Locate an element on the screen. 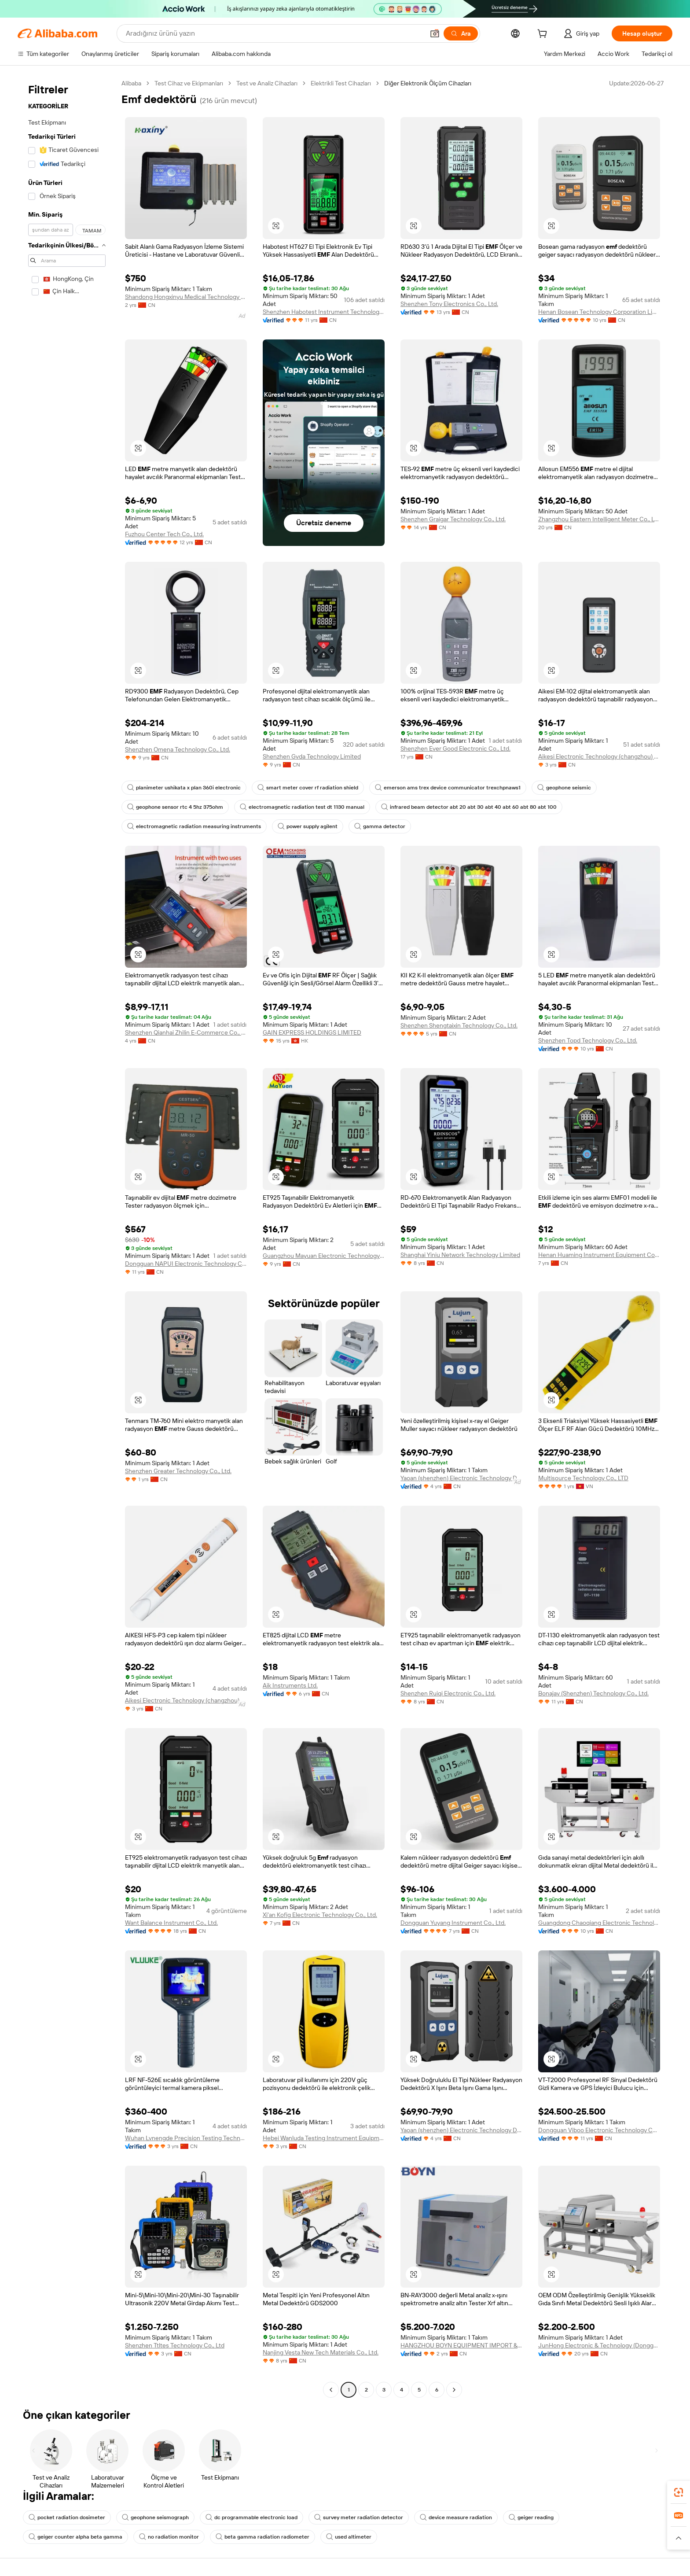 Image resolution: width=690 pixels, height=2576 pixels. [navigation] is located at coordinates (67, 1237).